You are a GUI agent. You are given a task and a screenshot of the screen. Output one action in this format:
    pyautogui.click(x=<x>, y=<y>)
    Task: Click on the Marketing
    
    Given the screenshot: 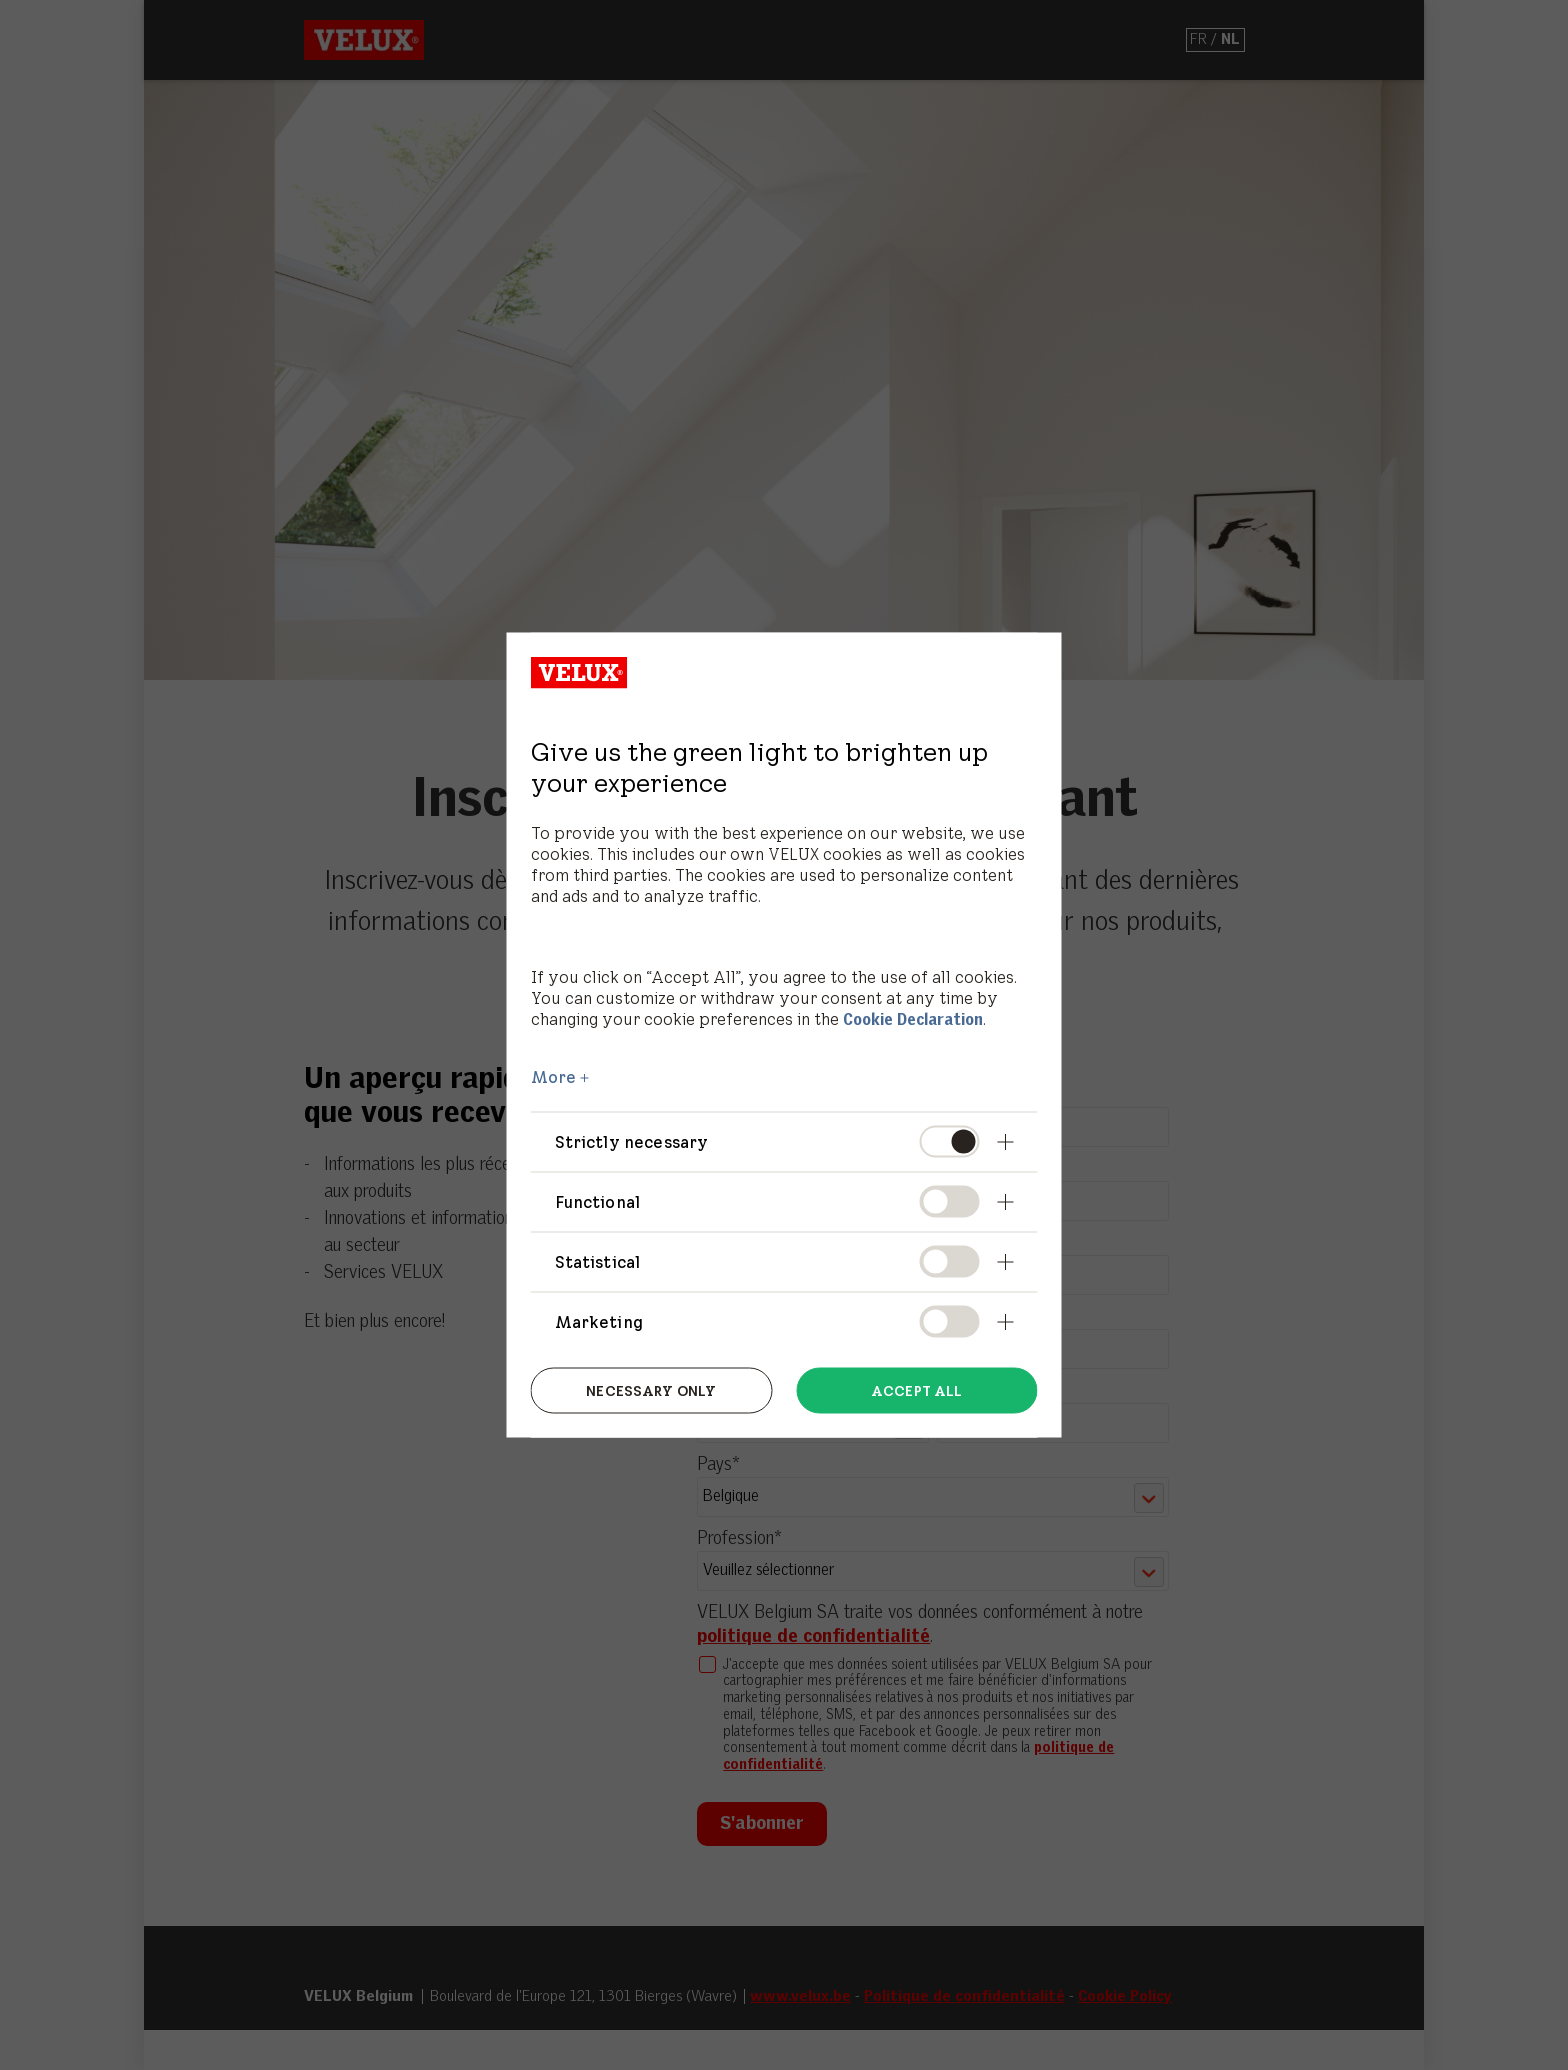 What is the action you would take?
    pyautogui.click(x=599, y=1322)
    